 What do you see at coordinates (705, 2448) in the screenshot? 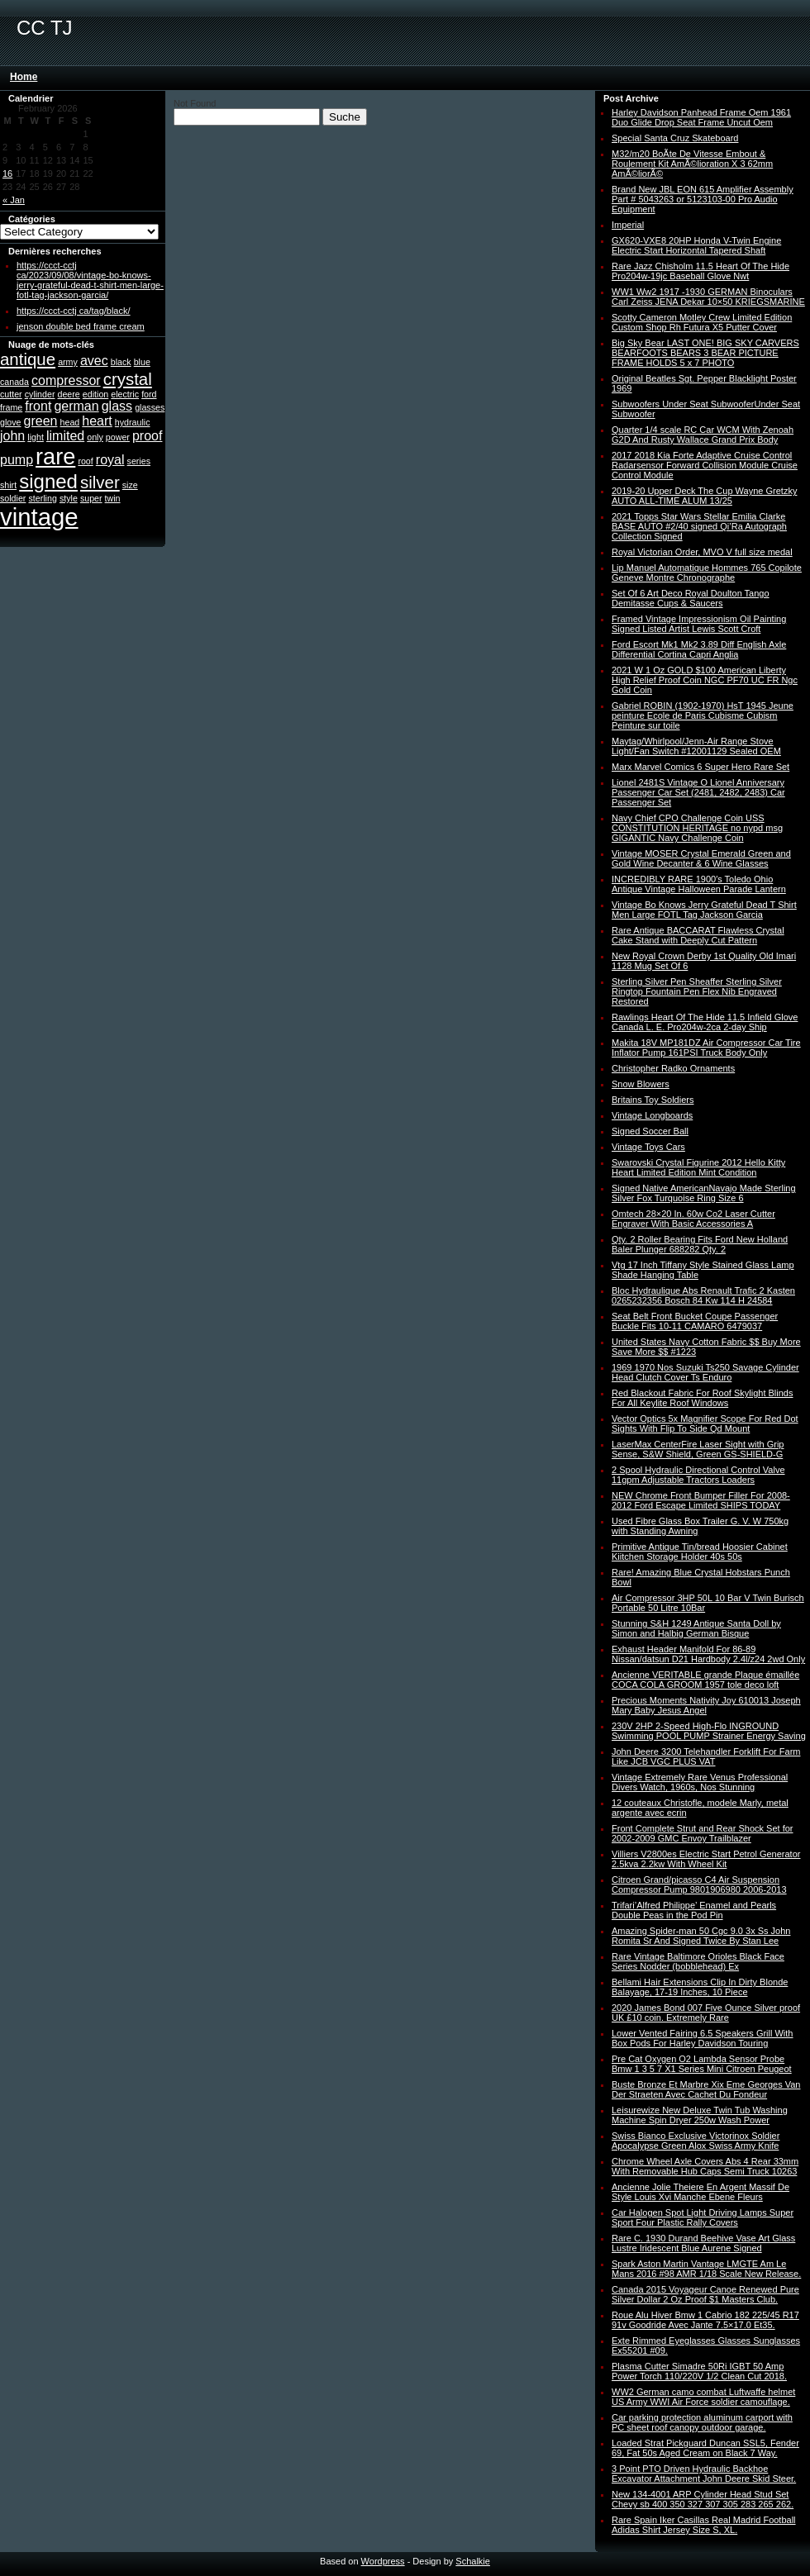
I see `Loaded Strat Pickguard Duncan SSL5, Fender 69, Fat 50s Aged Cream on Black 7 Way.` at bounding box center [705, 2448].